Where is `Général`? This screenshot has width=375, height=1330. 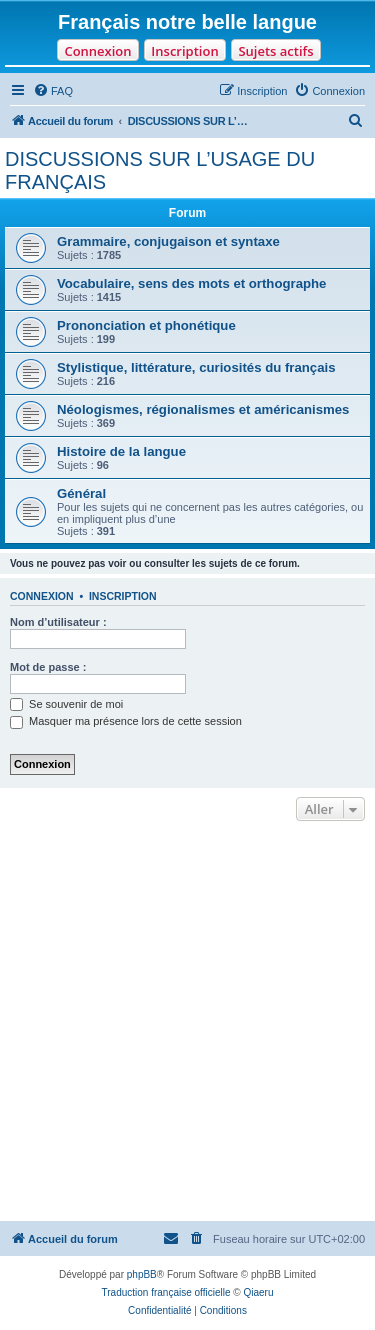 Général is located at coordinates (81, 493).